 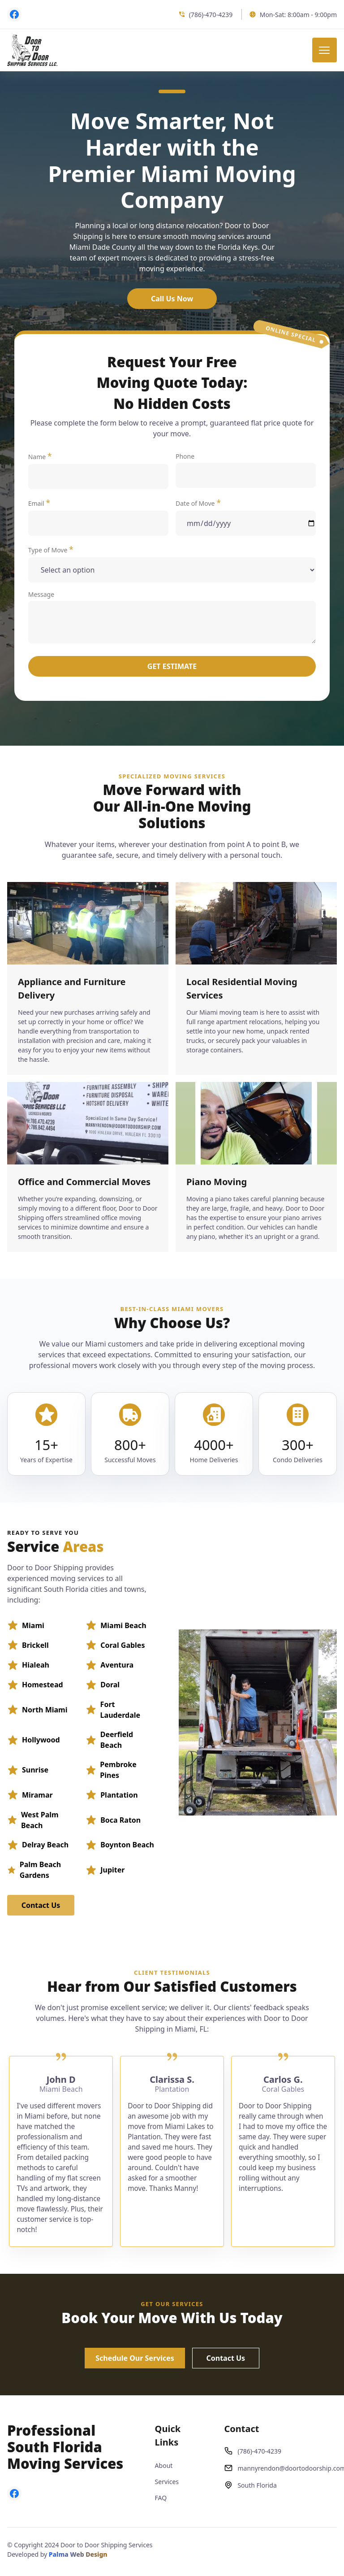 I want to click on South Florida, so click(x=250, y=2484).